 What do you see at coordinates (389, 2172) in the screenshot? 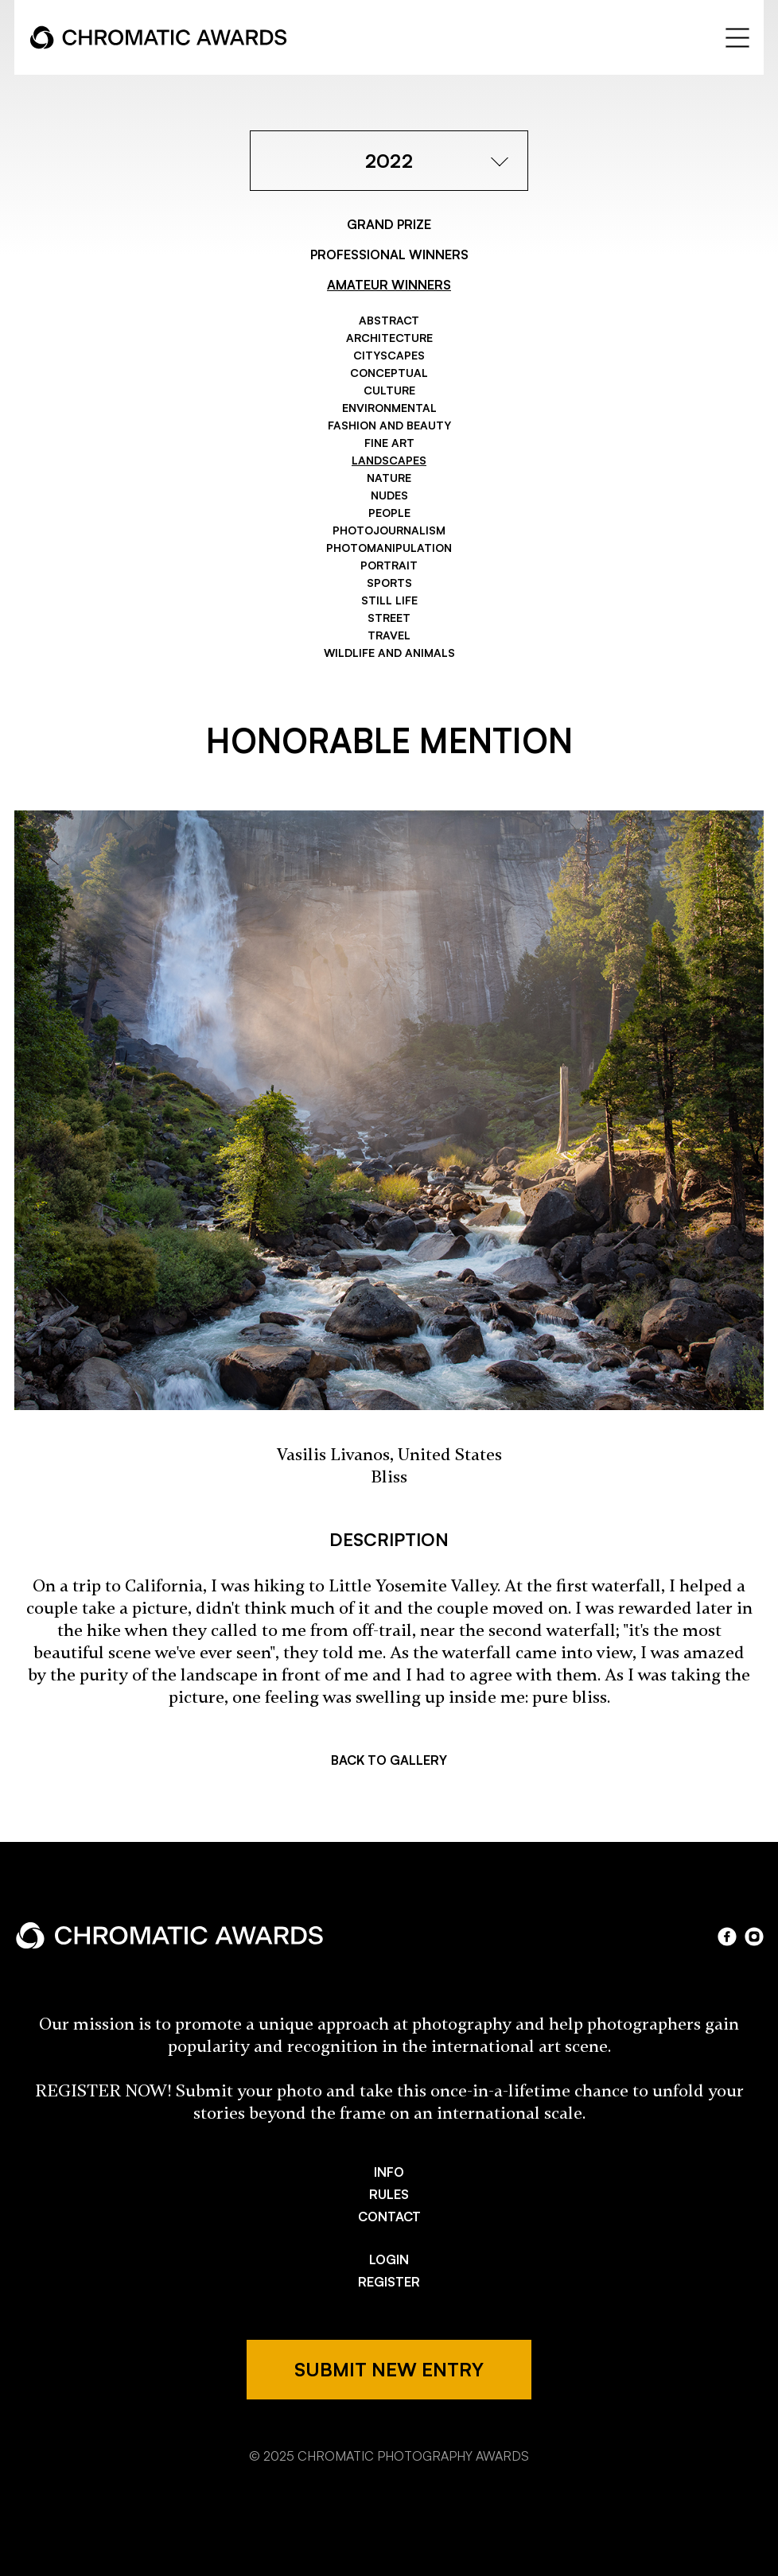
I see `INFO` at bounding box center [389, 2172].